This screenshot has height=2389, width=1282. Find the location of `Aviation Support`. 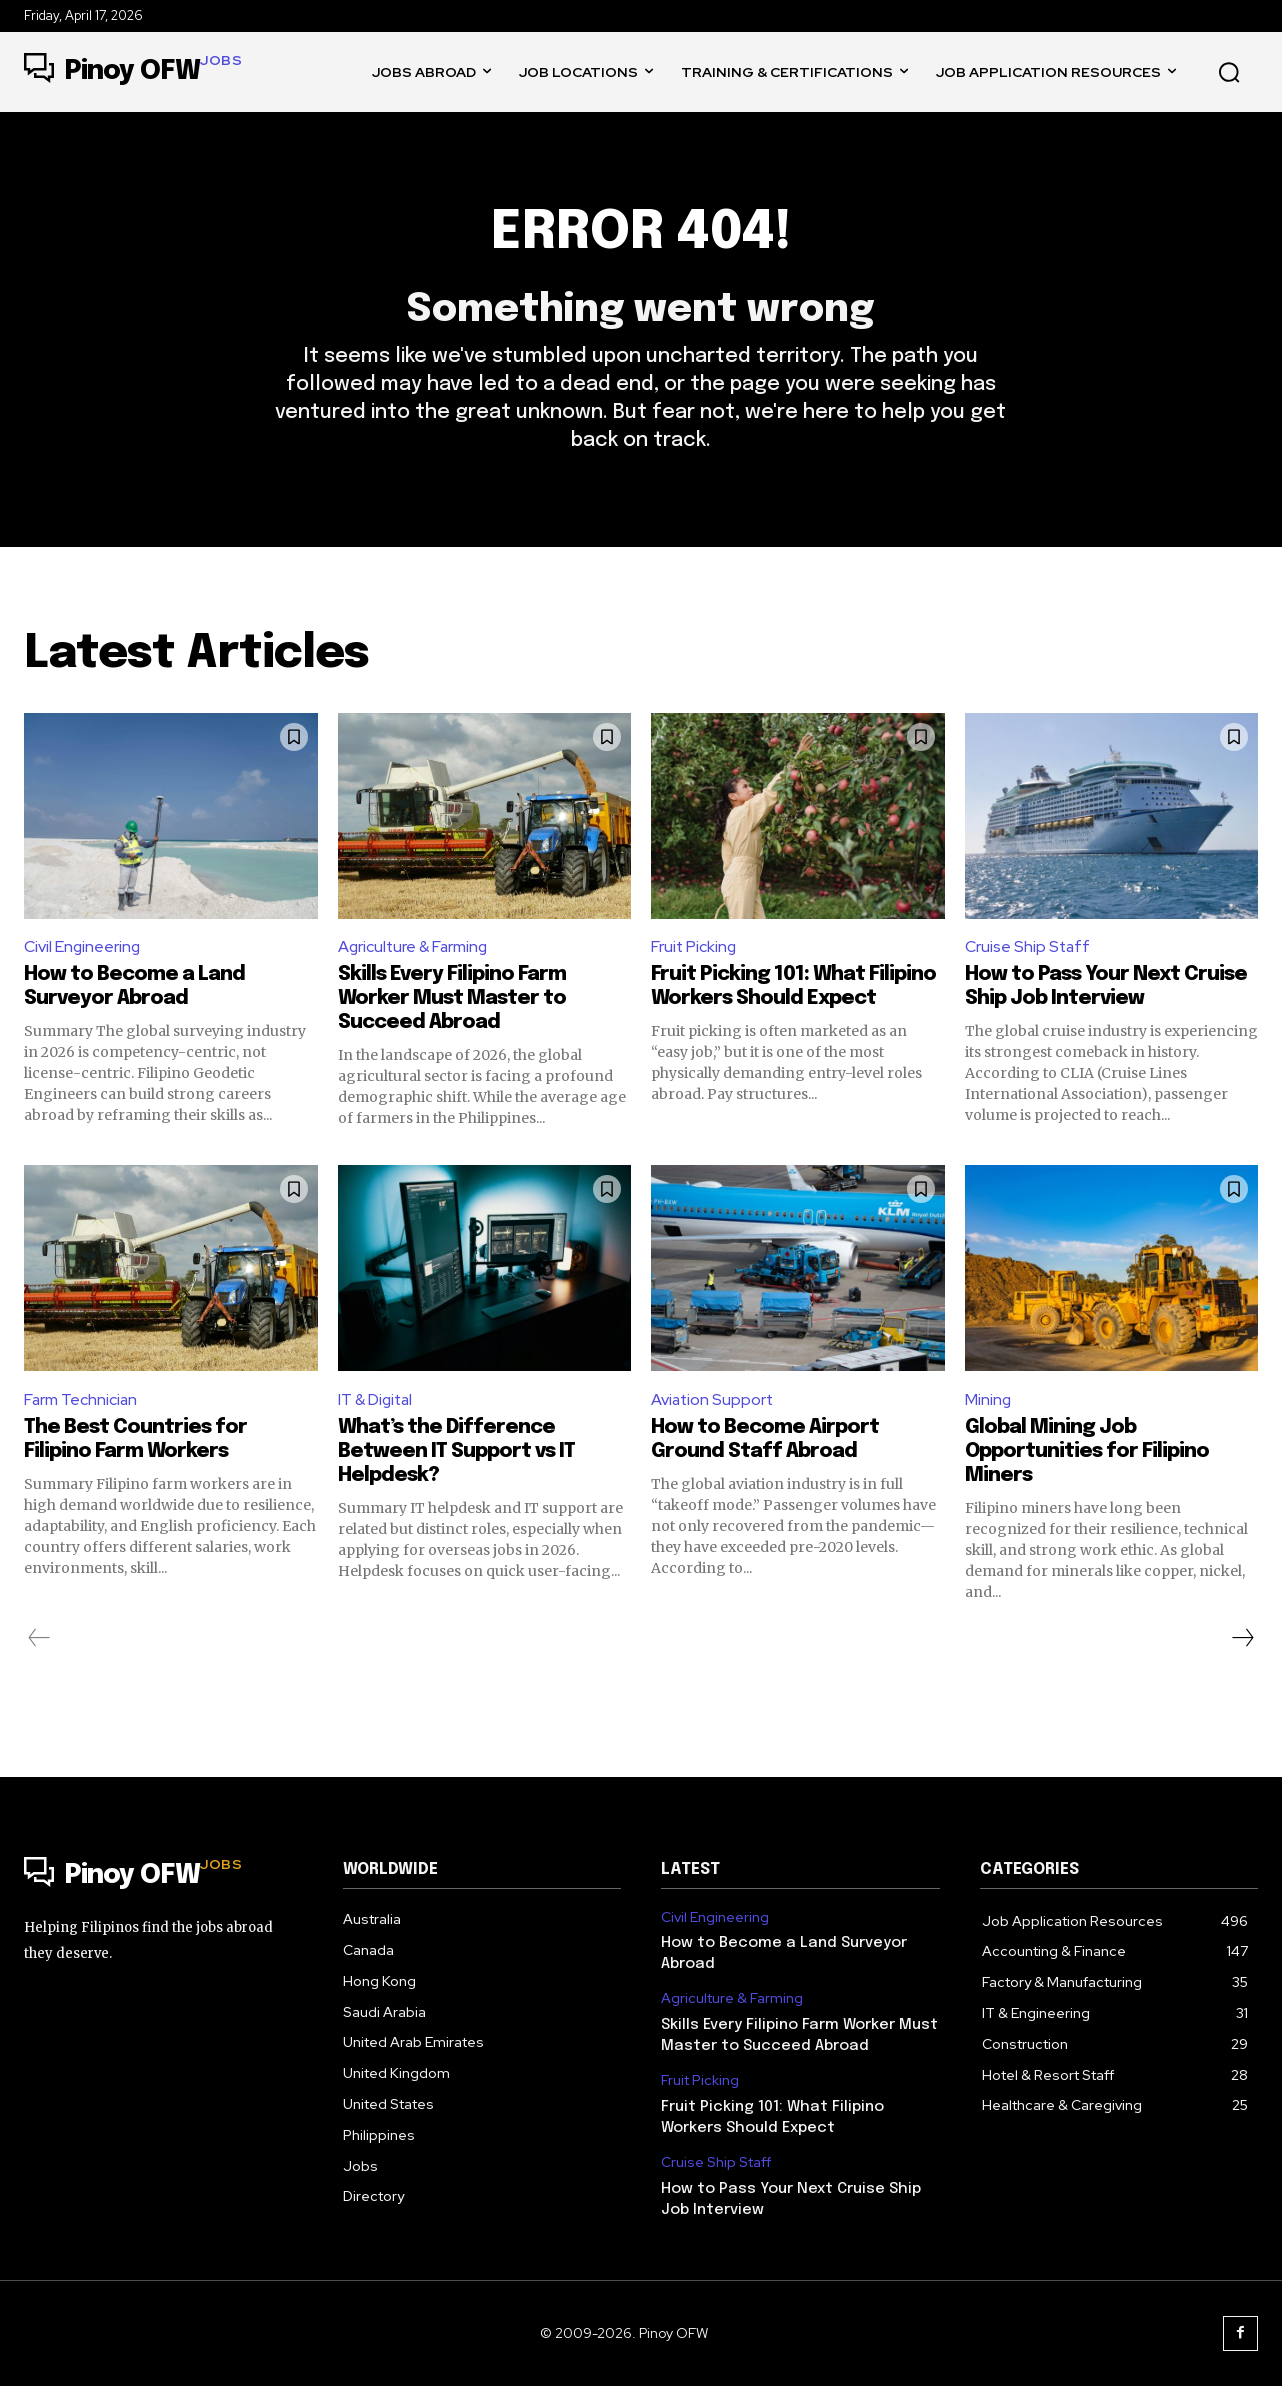

Aviation Support is located at coordinates (713, 1402).